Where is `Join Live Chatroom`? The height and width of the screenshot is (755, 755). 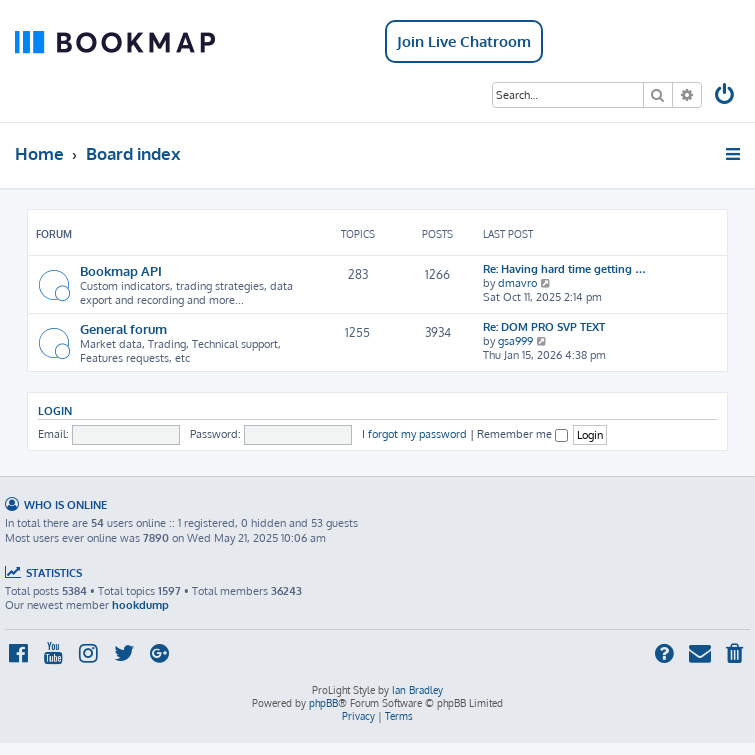 Join Live Chatroom is located at coordinates (464, 41).